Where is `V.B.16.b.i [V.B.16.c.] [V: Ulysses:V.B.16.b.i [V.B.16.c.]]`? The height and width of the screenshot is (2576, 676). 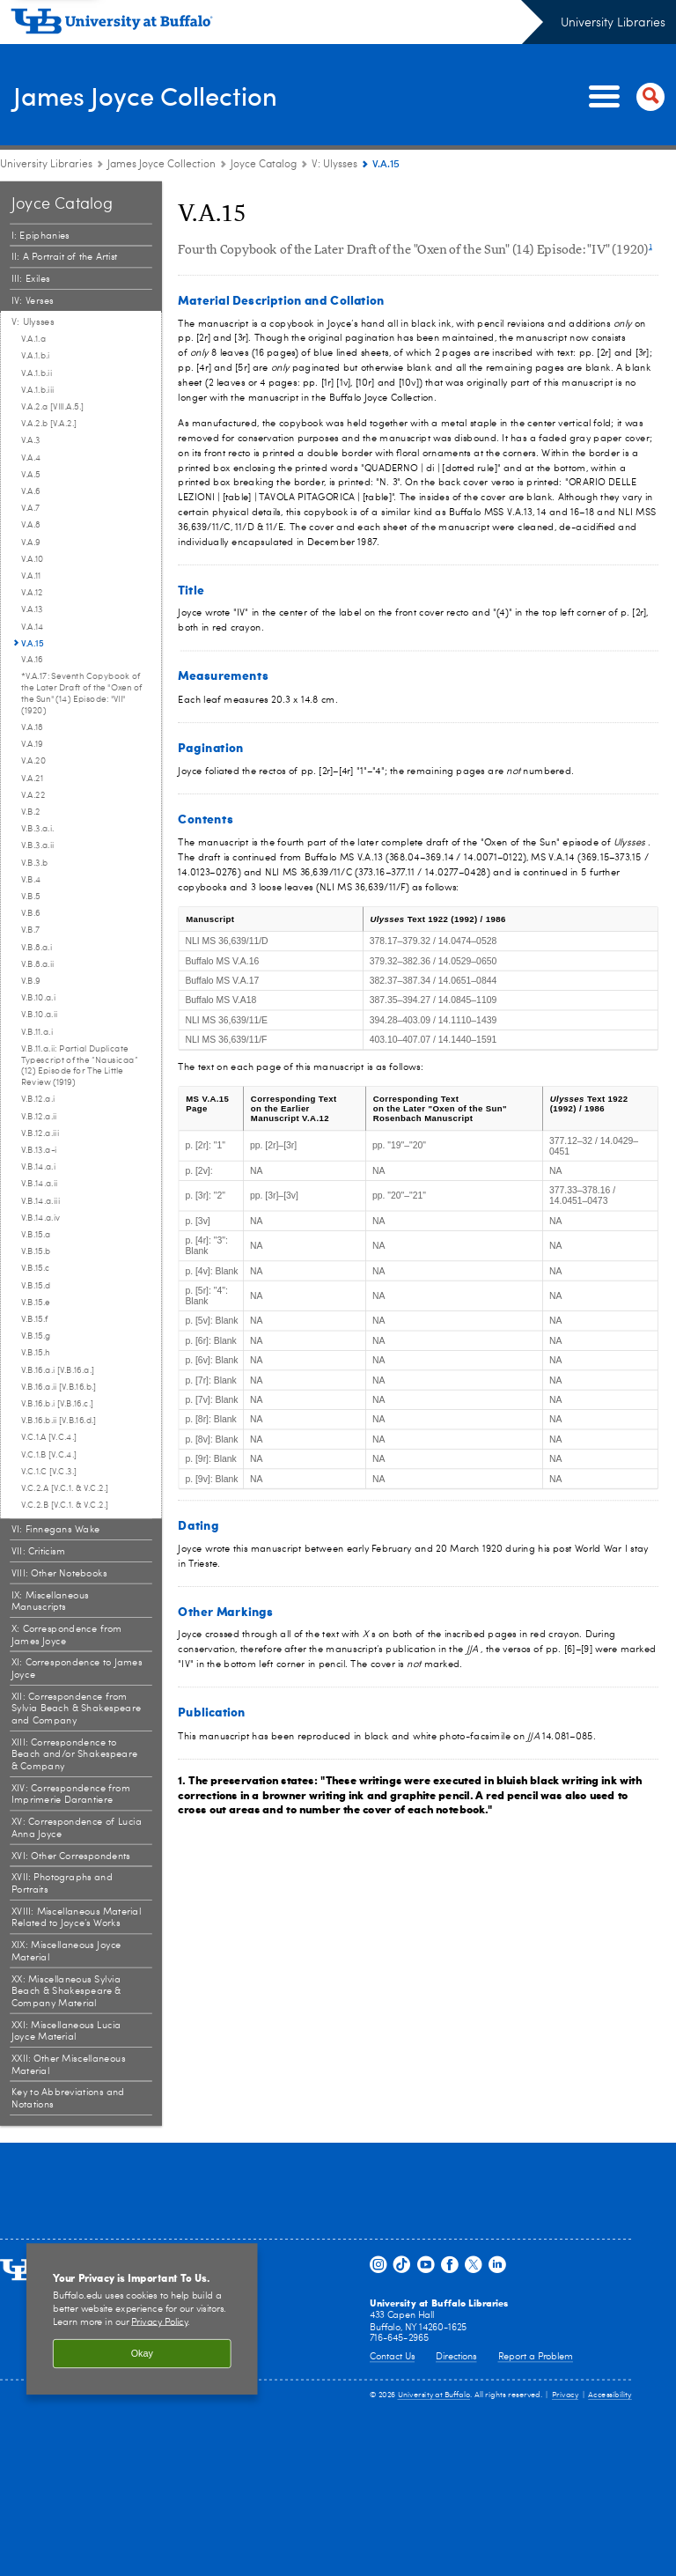 V.B.16.b.i [V.B.16.c.] [V: Ulysses:V.B.16.b.i [V.B.16.c.]] is located at coordinates (57, 1403).